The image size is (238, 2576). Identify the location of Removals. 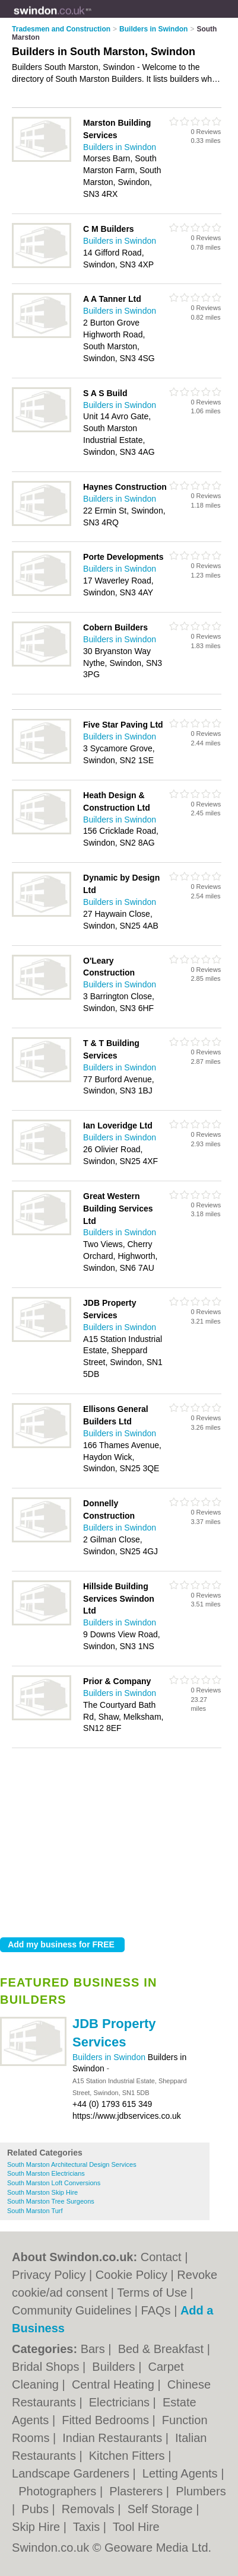
(90, 2509).